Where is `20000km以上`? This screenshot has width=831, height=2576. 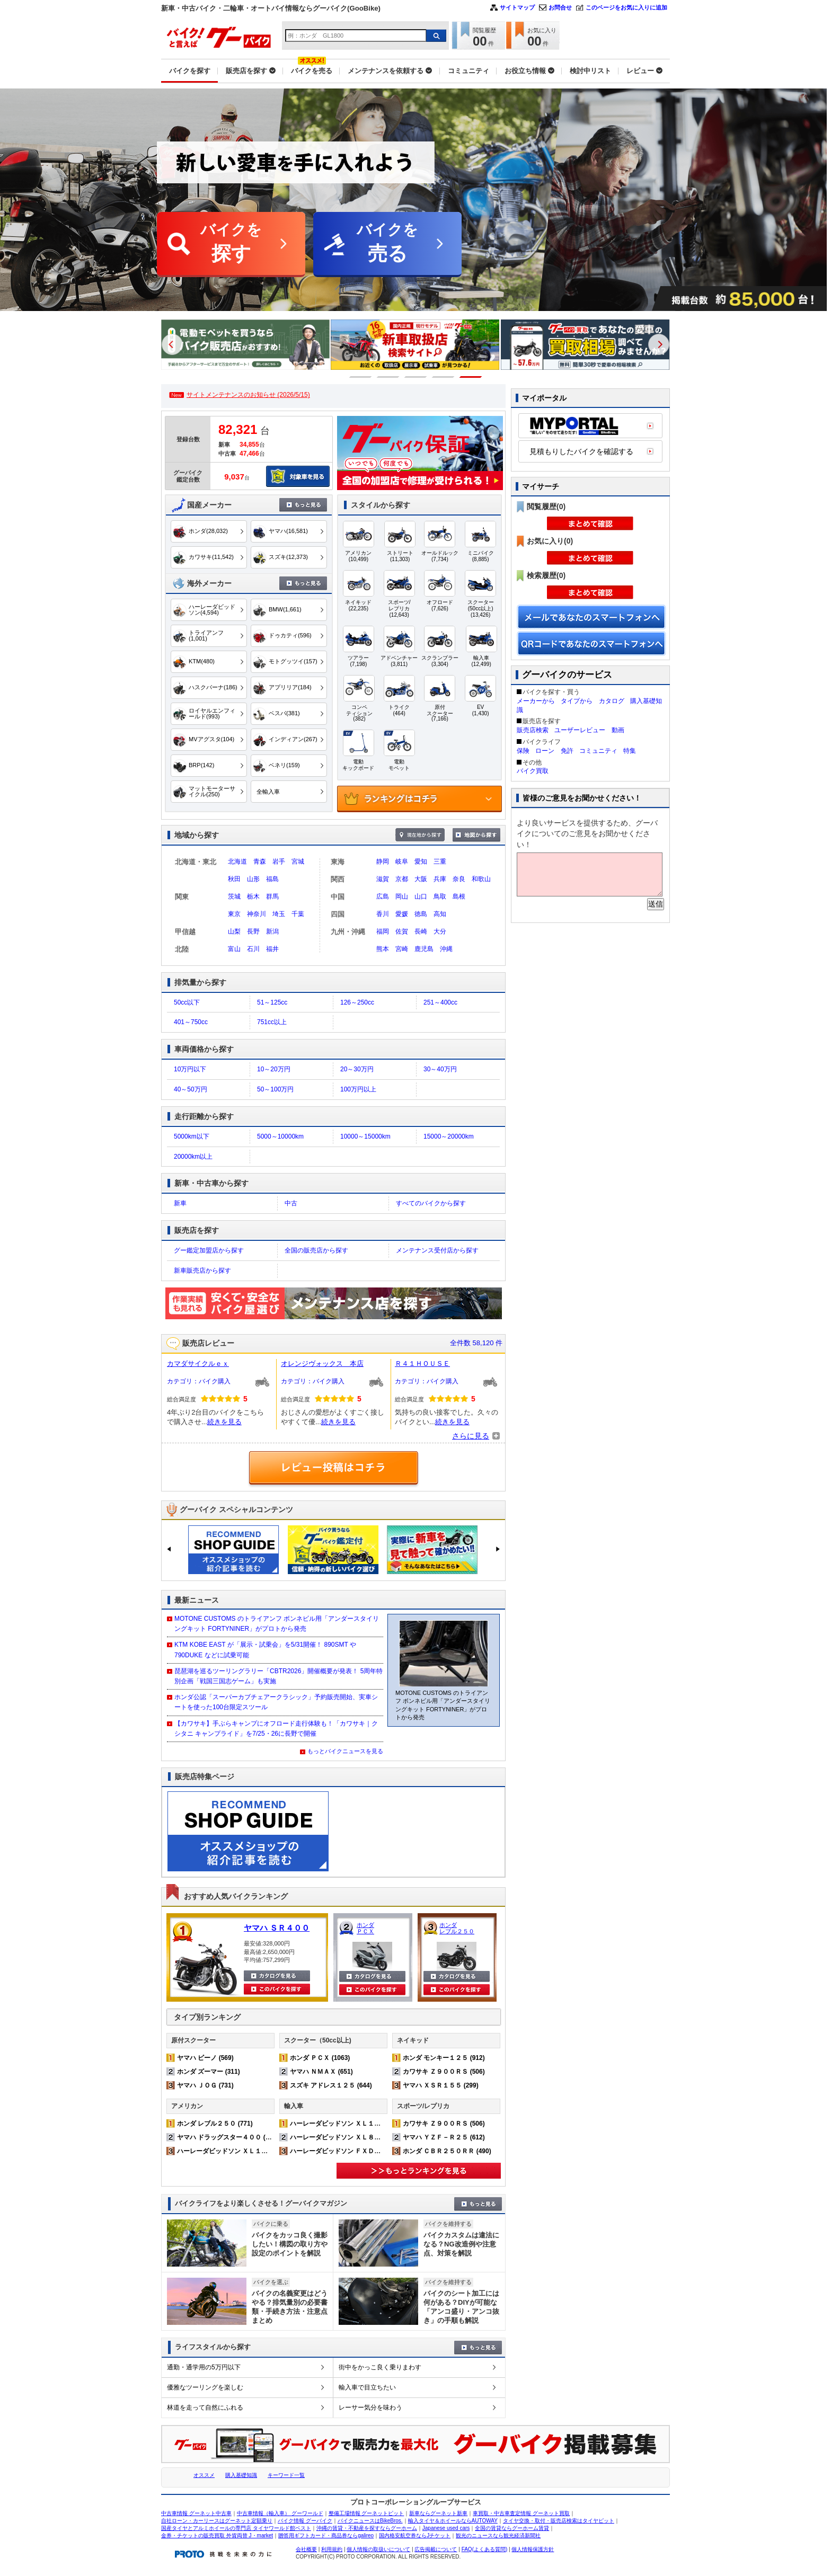 20000km以上 is located at coordinates (193, 1156).